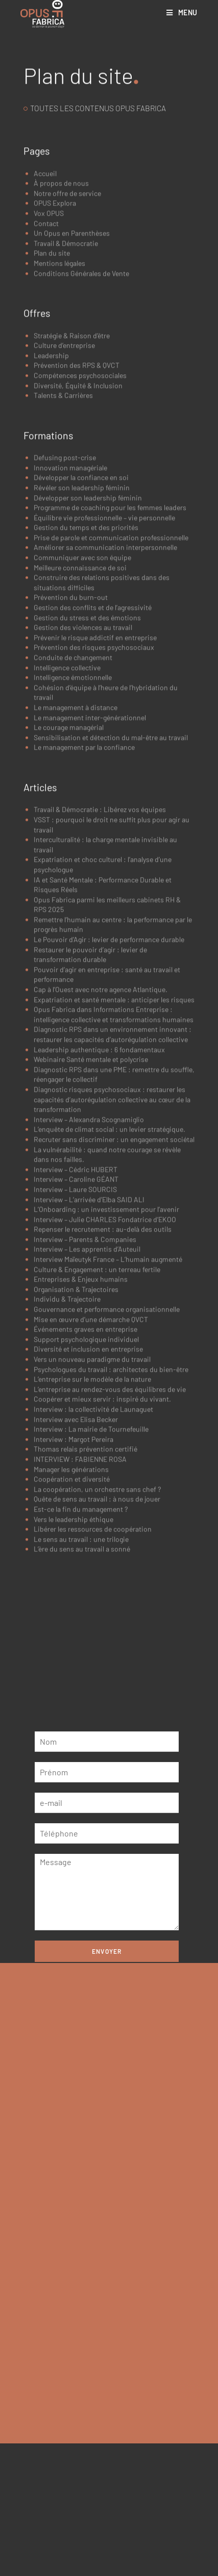 Image resolution: width=218 pixels, height=2576 pixels. I want to click on Le management par la confiance, so click(84, 901).